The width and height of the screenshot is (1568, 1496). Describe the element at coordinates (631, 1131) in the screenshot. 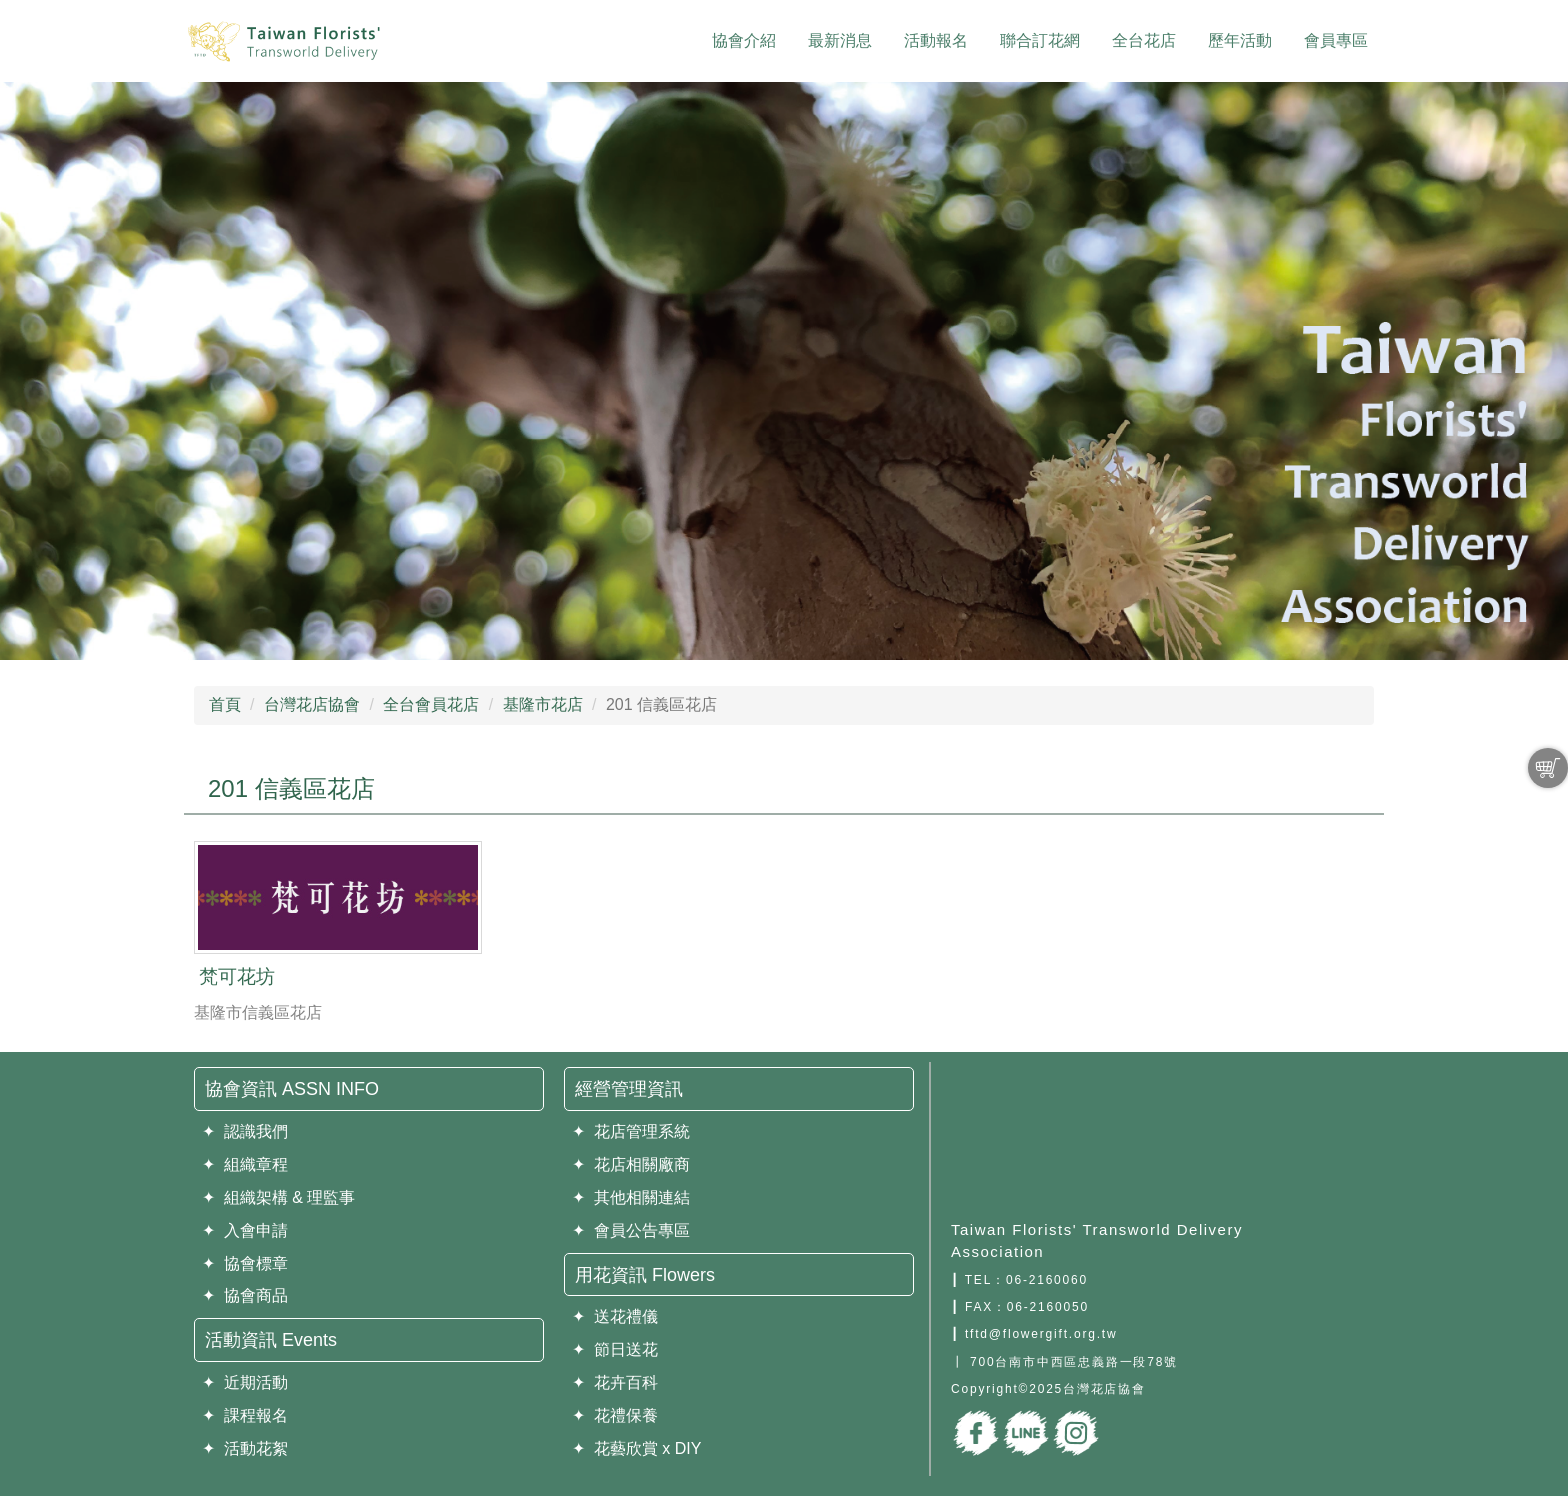

I see `✦ 花店管理系統` at that location.